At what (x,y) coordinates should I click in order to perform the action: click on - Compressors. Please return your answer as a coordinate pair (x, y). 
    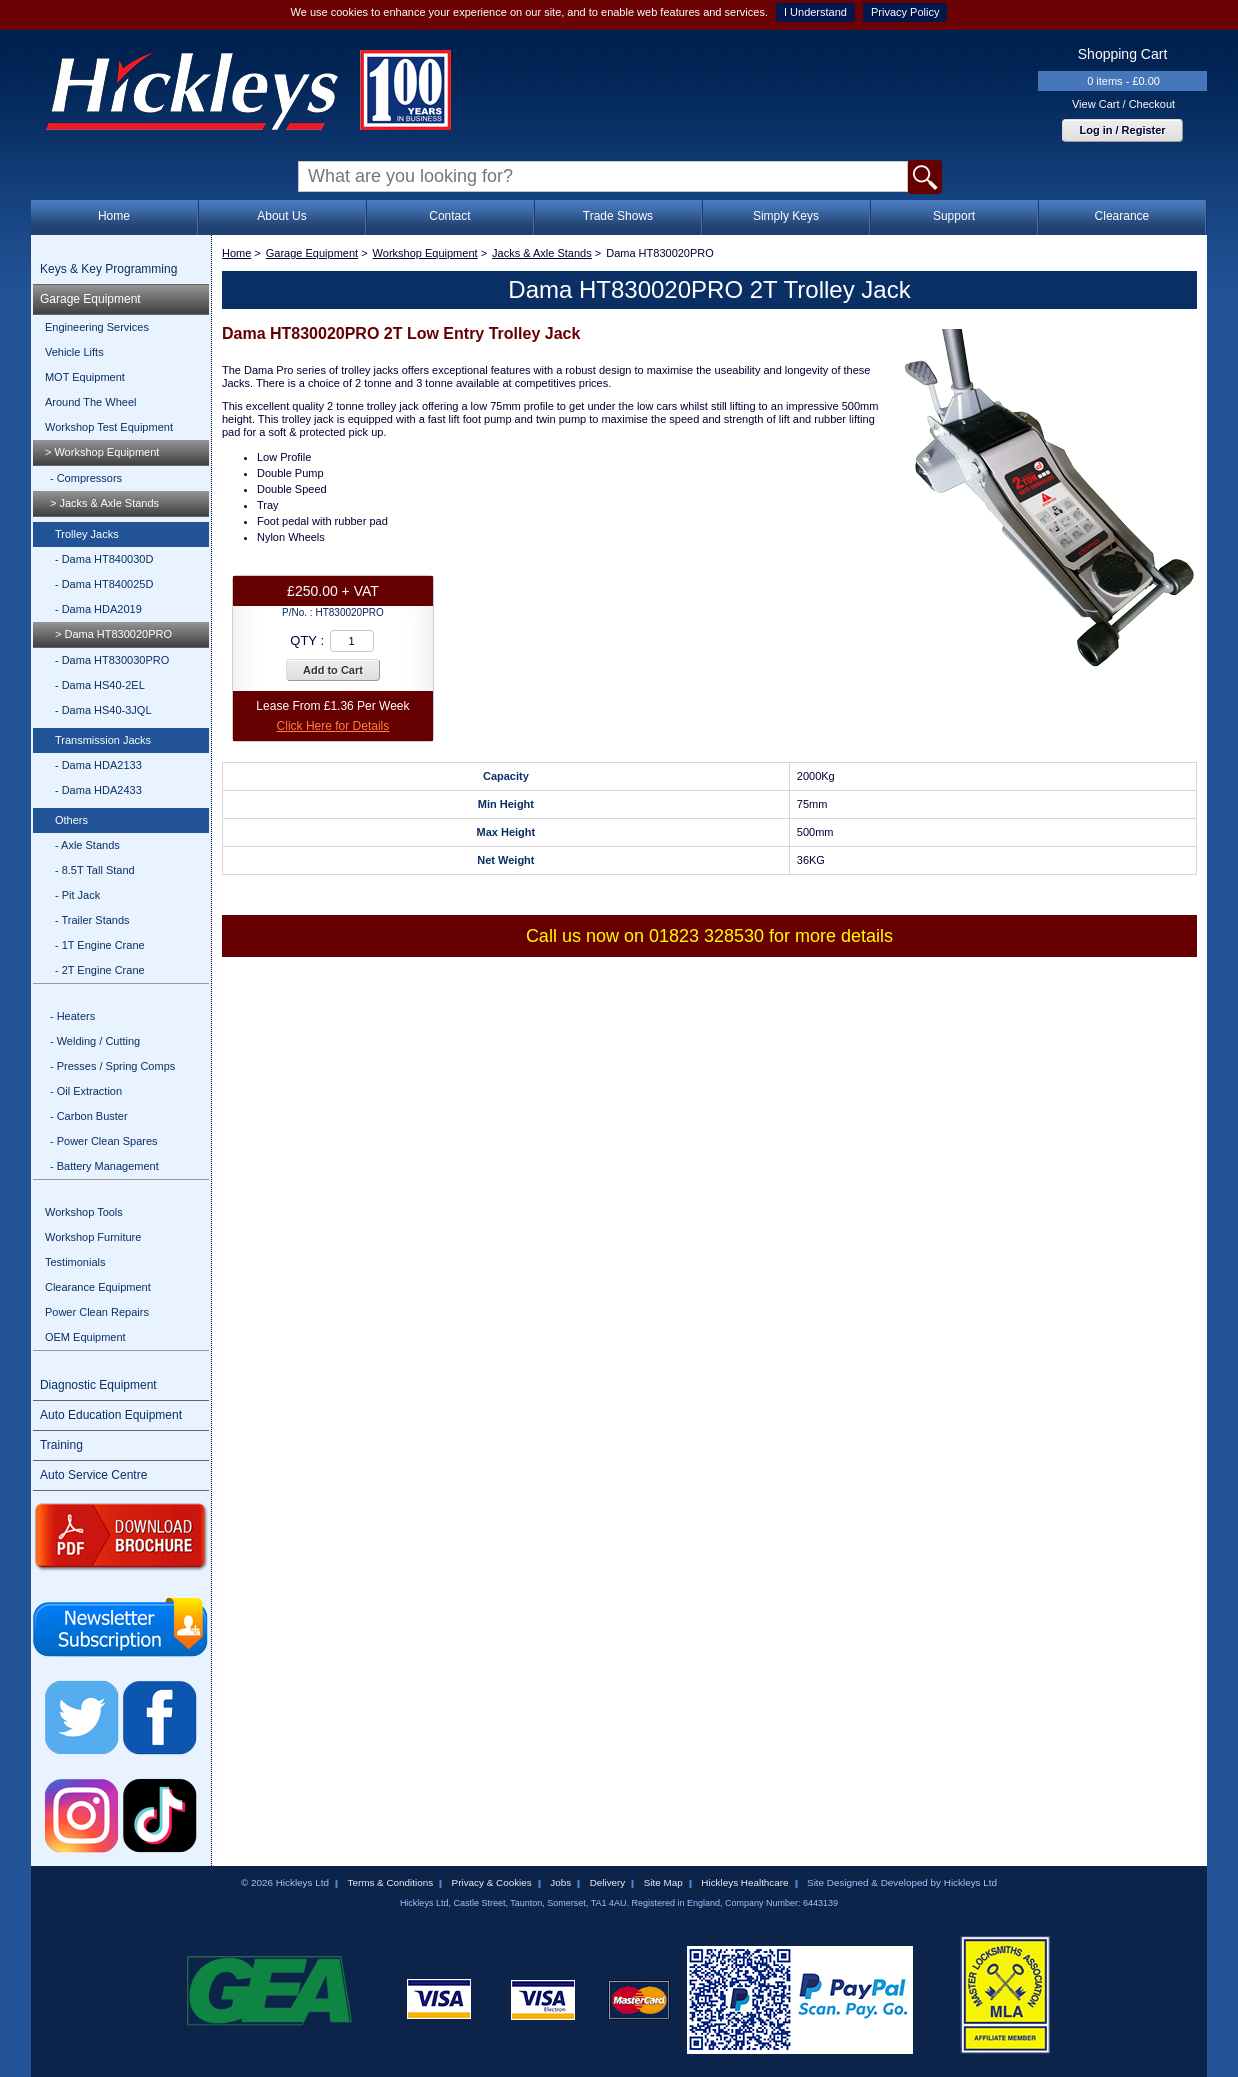
    Looking at the image, I should click on (86, 478).